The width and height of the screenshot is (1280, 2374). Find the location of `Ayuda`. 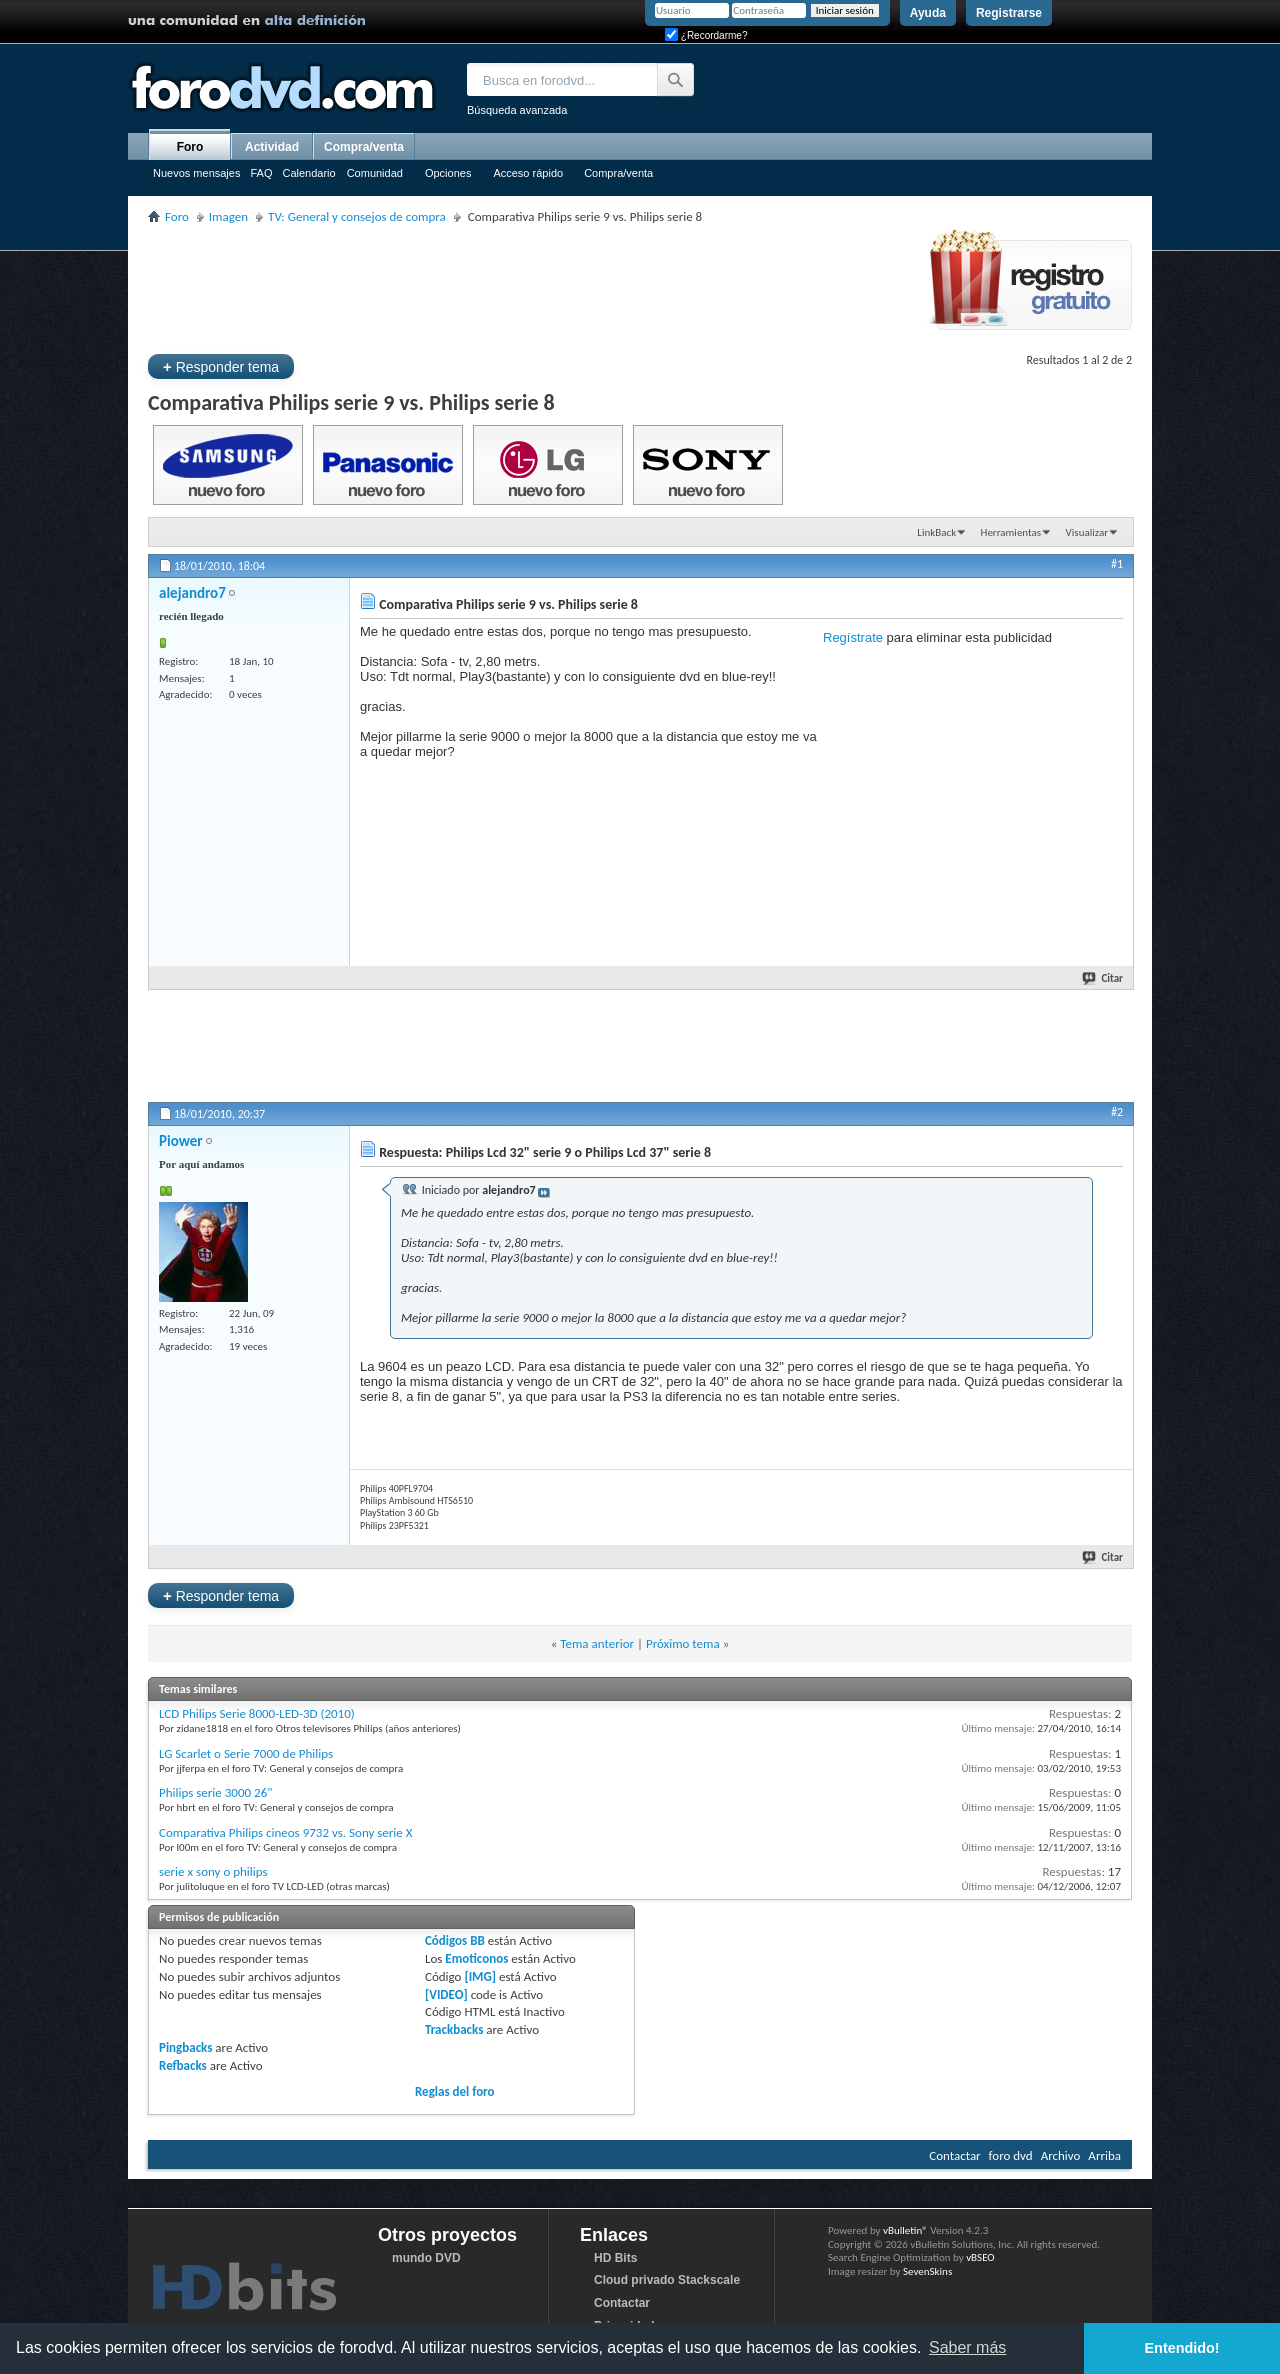

Ayuda is located at coordinates (928, 13).